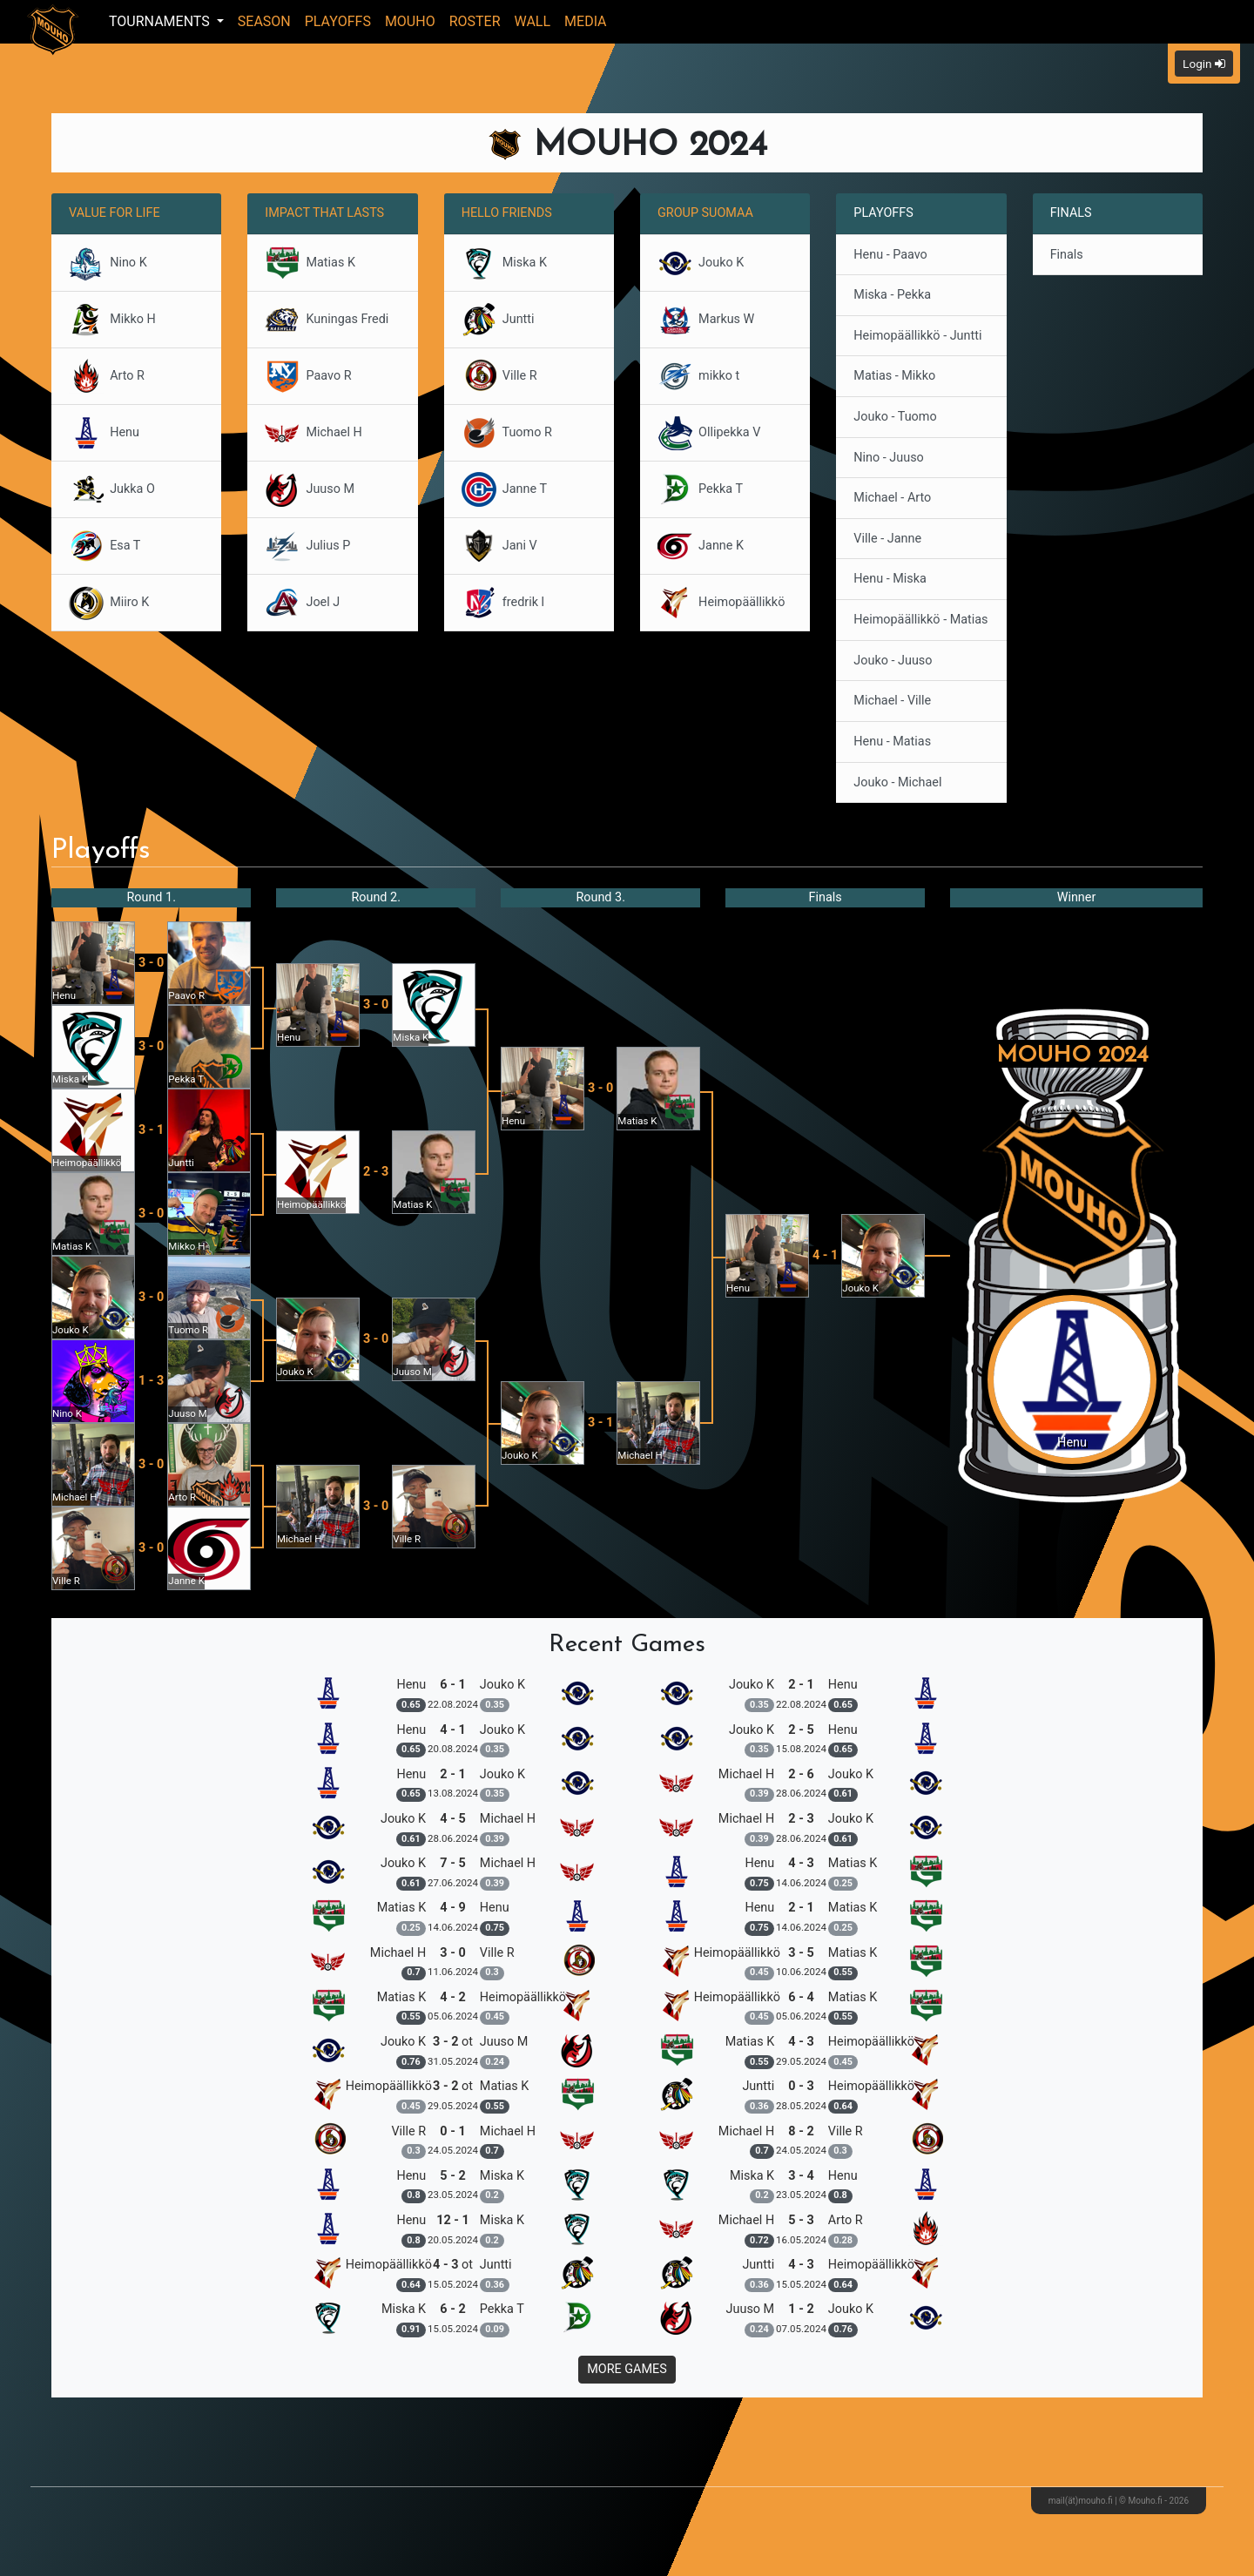  Describe the element at coordinates (888, 457) in the screenshot. I see `Nino - Juuso` at that location.